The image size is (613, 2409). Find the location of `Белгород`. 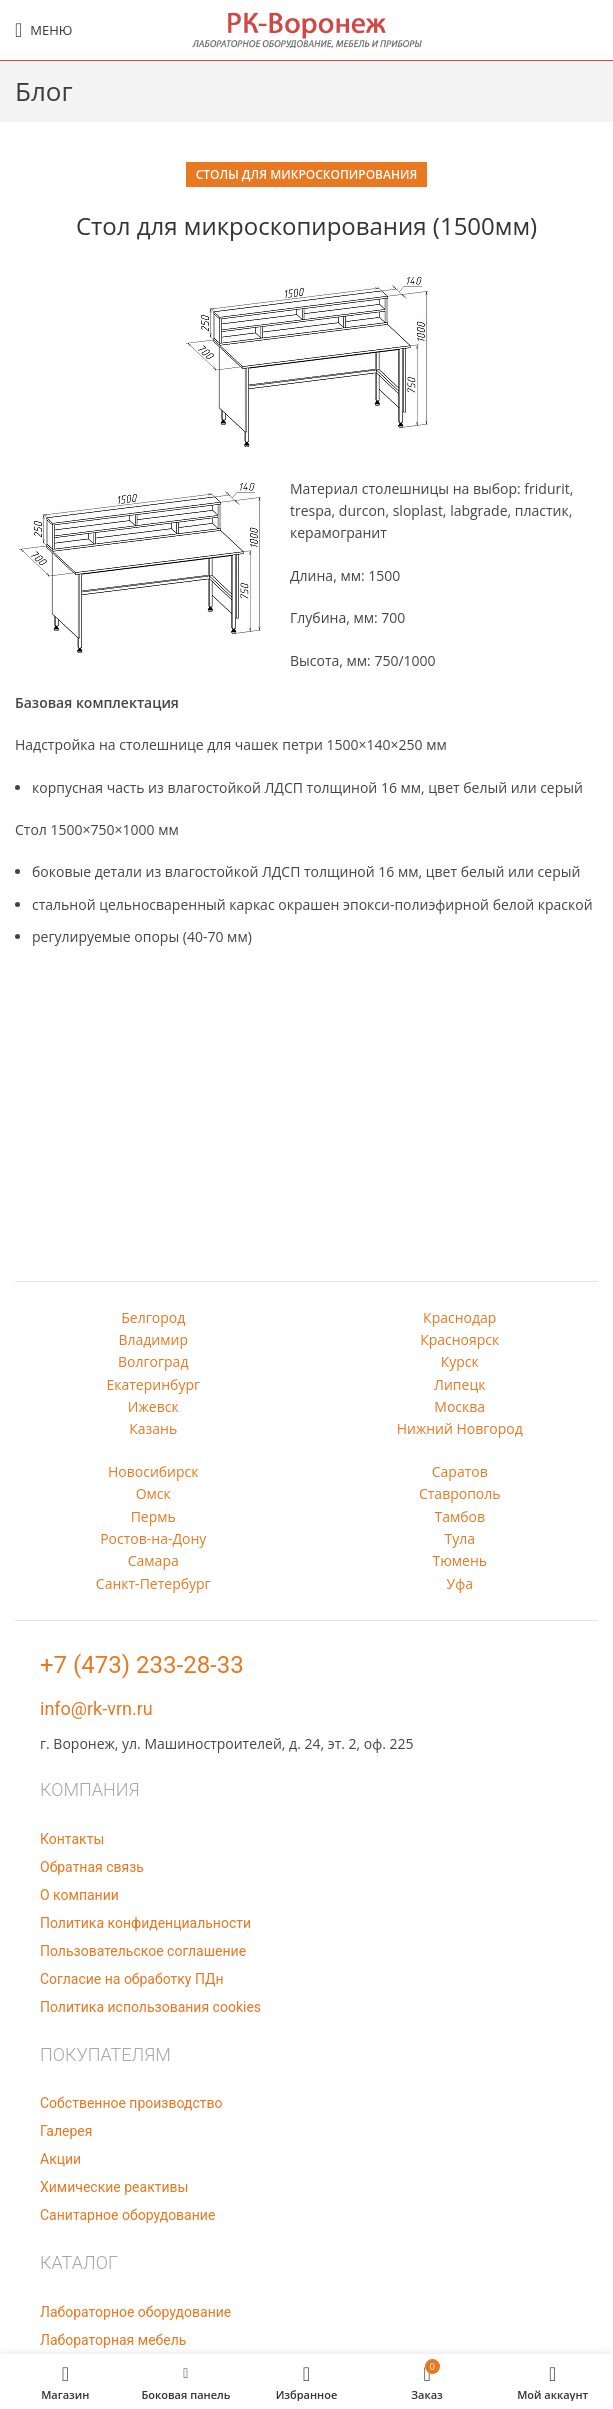

Белгород is located at coordinates (153, 1317).